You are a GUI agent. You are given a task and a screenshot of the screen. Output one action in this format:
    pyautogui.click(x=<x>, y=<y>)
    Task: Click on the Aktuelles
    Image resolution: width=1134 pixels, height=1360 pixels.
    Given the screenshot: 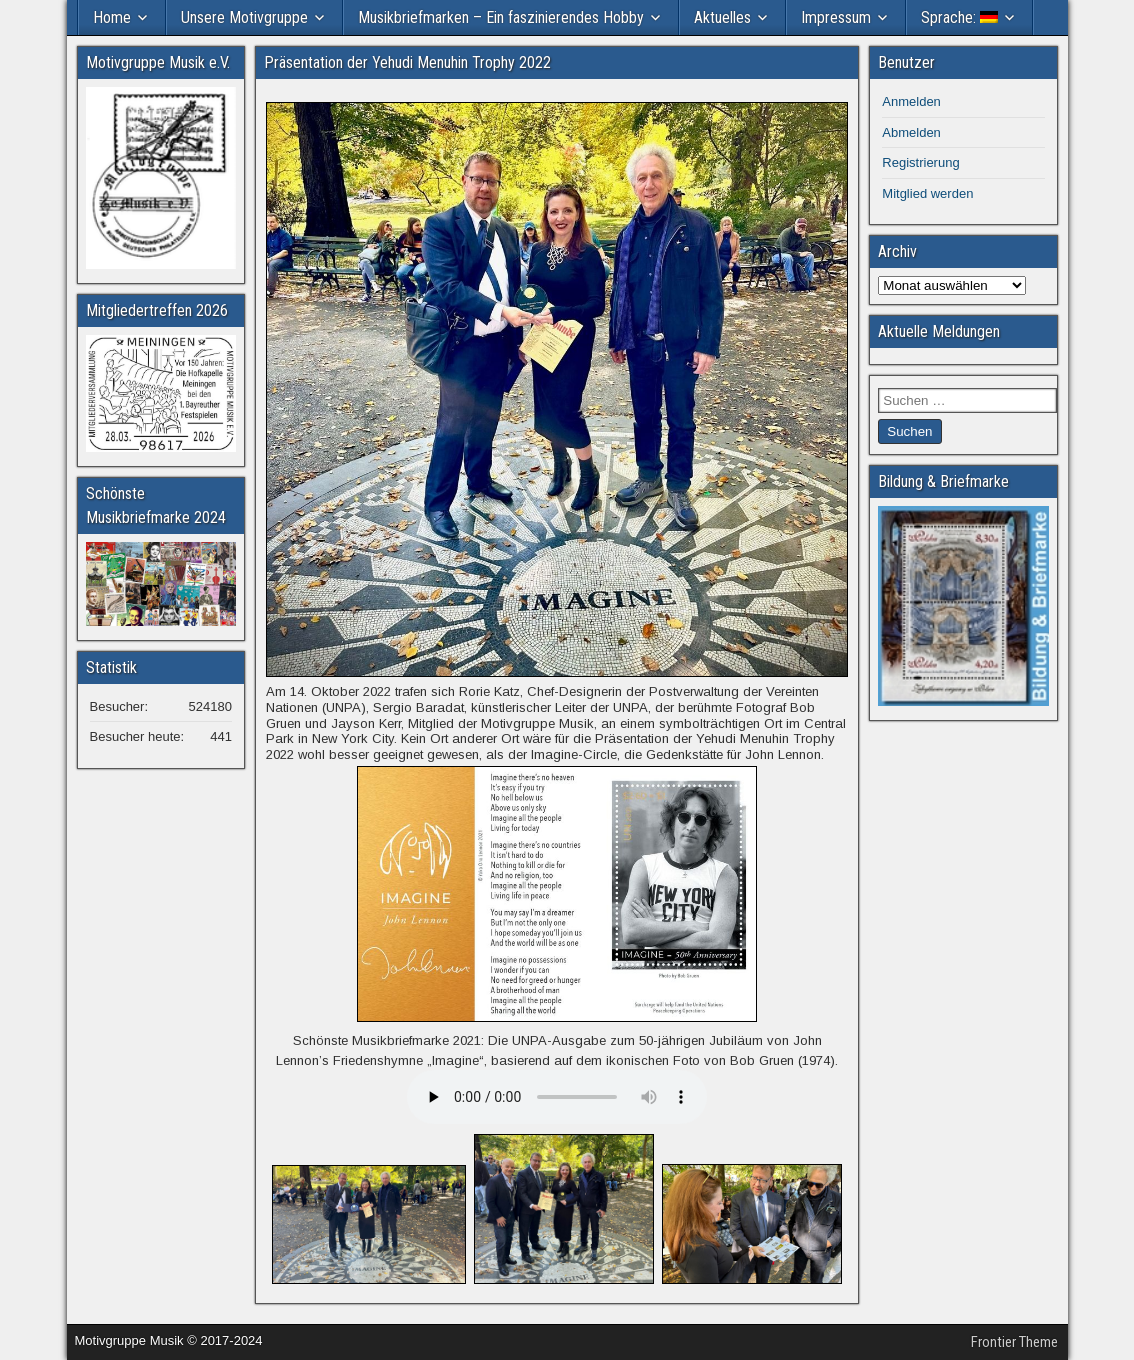 What is the action you would take?
    pyautogui.click(x=722, y=17)
    